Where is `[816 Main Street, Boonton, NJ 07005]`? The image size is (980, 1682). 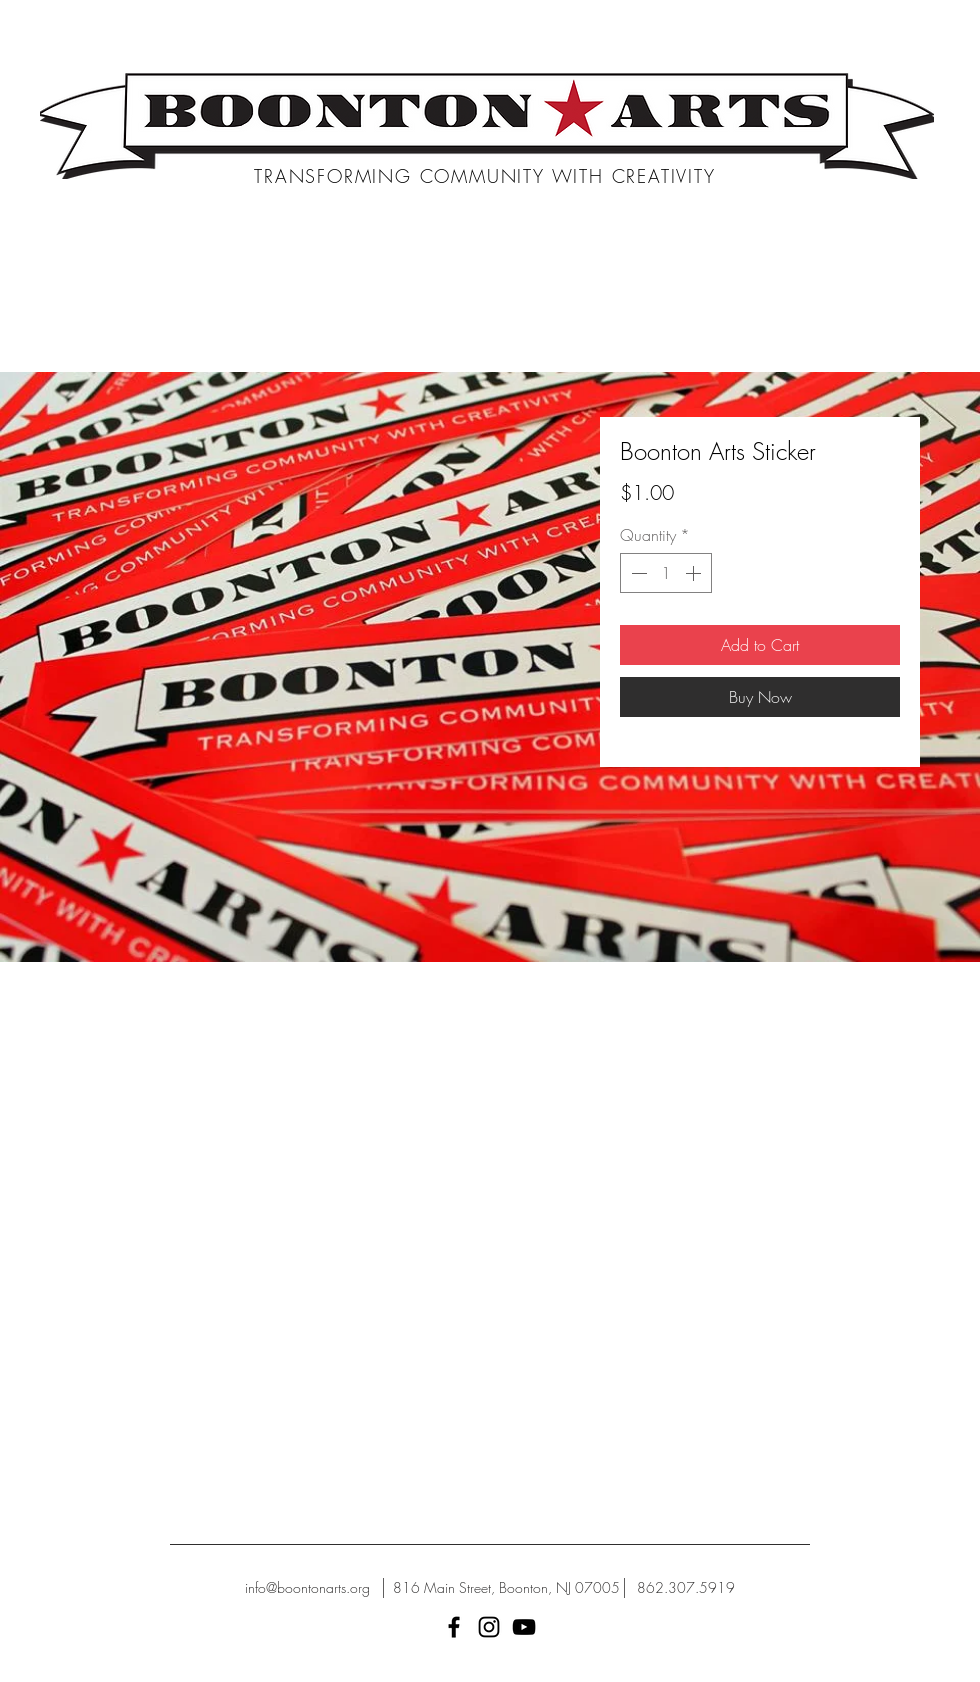
[816 Main Street, Boonton, NJ 07005] is located at coordinates (506, 1588).